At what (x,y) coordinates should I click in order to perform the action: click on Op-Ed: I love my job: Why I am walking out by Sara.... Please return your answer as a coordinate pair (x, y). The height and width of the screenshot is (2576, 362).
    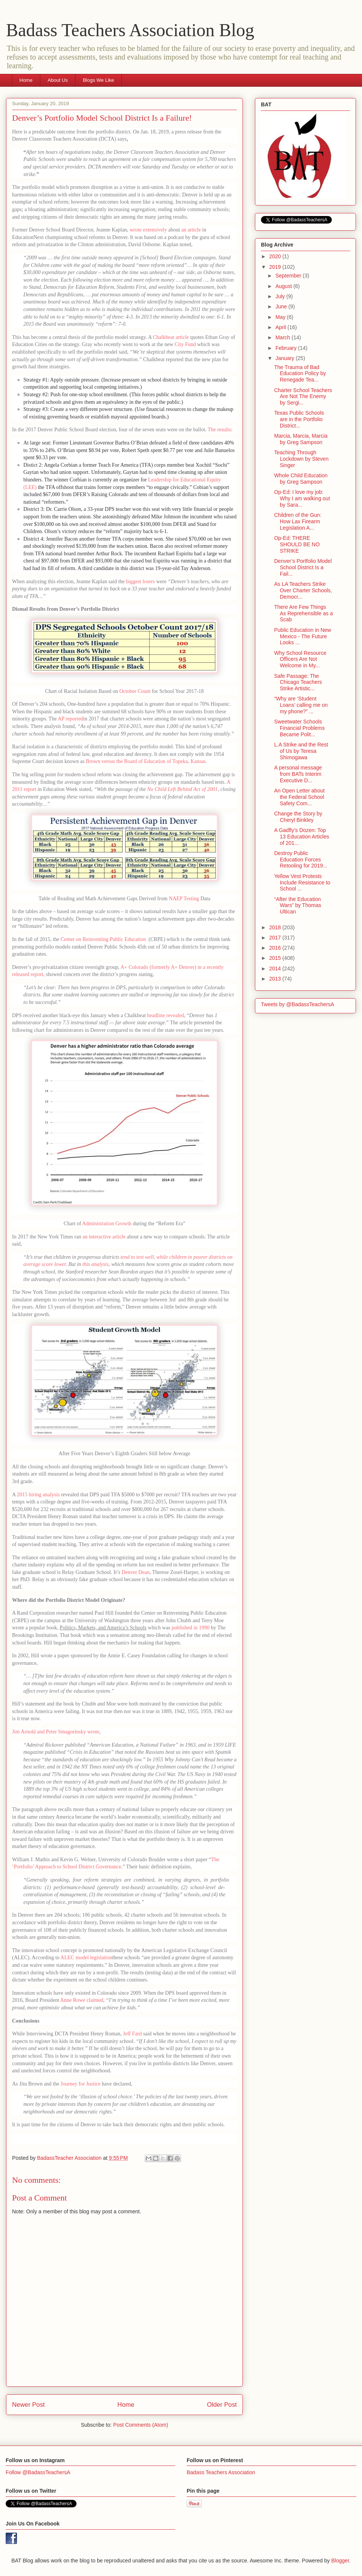
    Looking at the image, I should click on (302, 498).